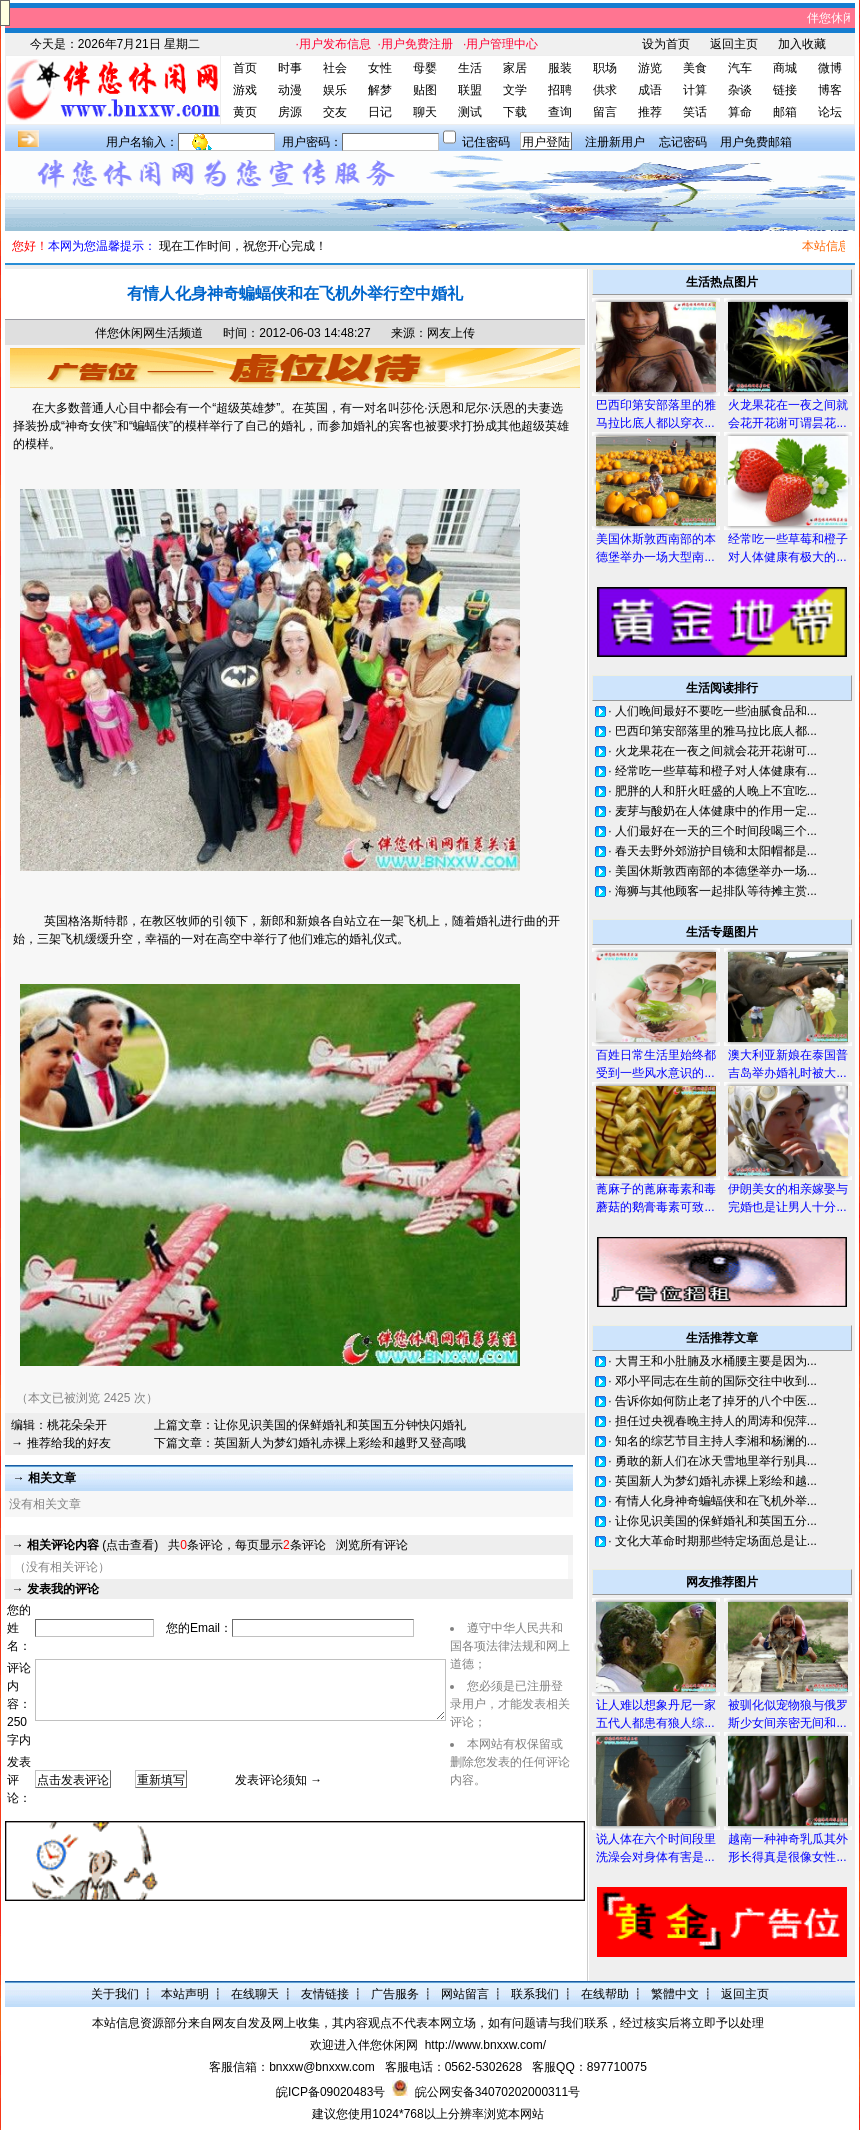  What do you see at coordinates (515, 68) in the screenshot?
I see `家居` at bounding box center [515, 68].